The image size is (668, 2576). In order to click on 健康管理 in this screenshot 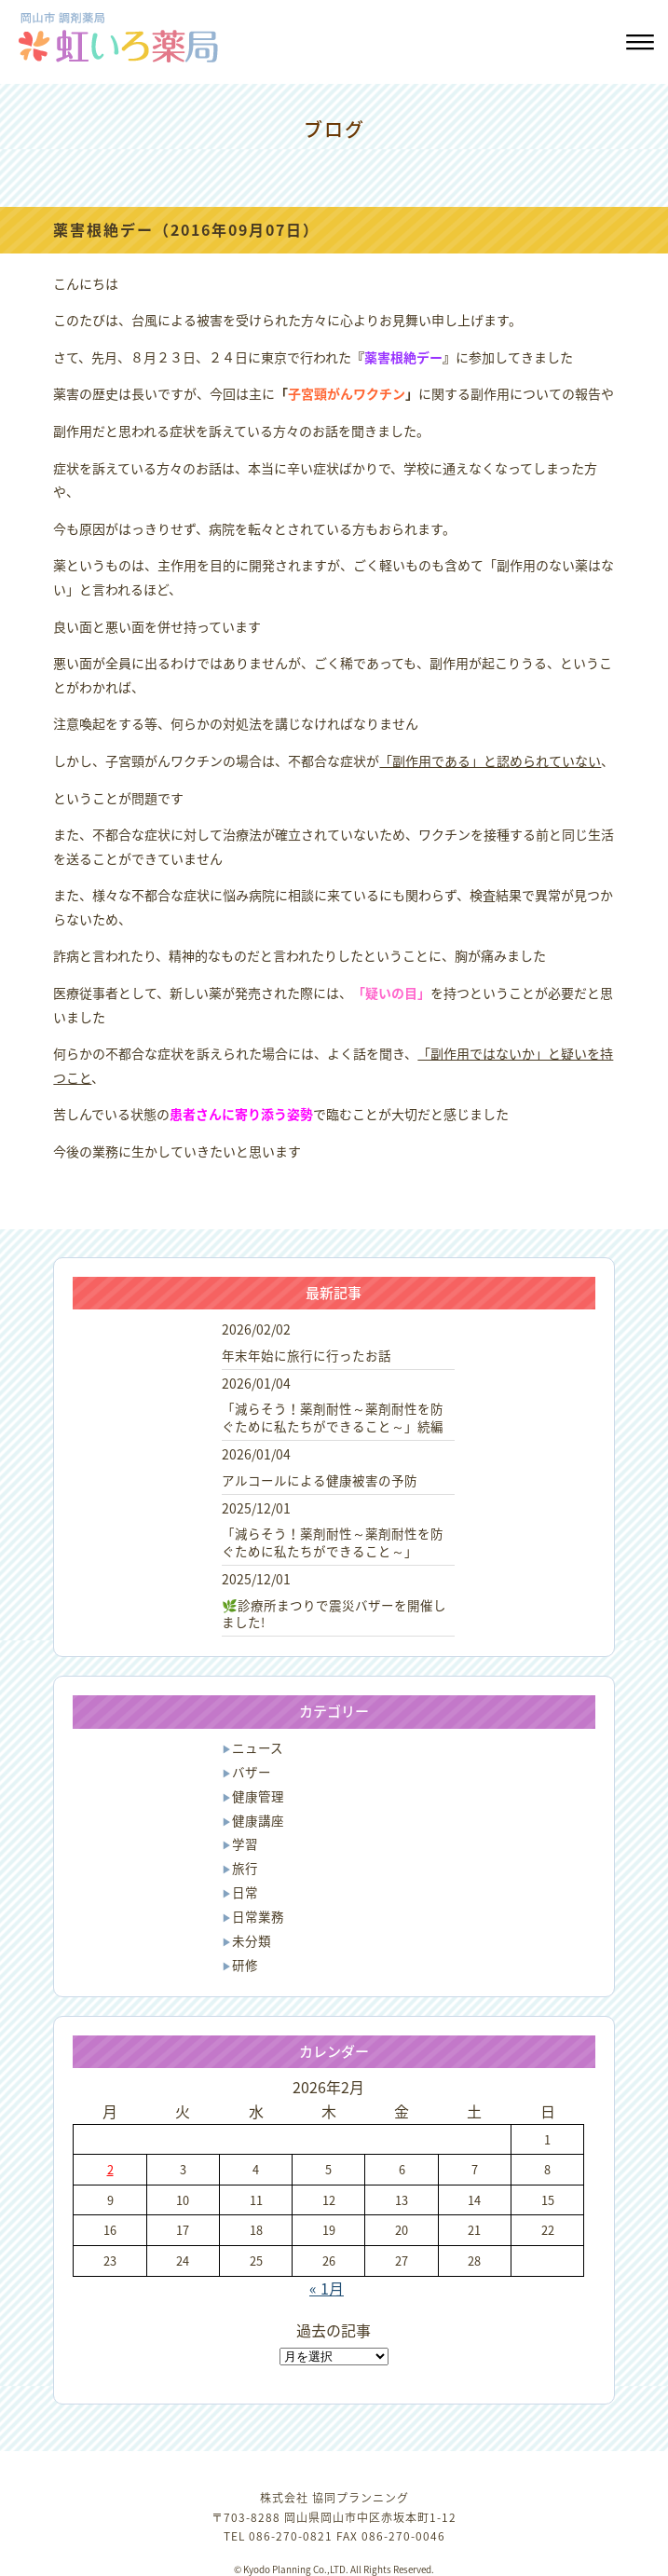, I will do `click(258, 1796)`.